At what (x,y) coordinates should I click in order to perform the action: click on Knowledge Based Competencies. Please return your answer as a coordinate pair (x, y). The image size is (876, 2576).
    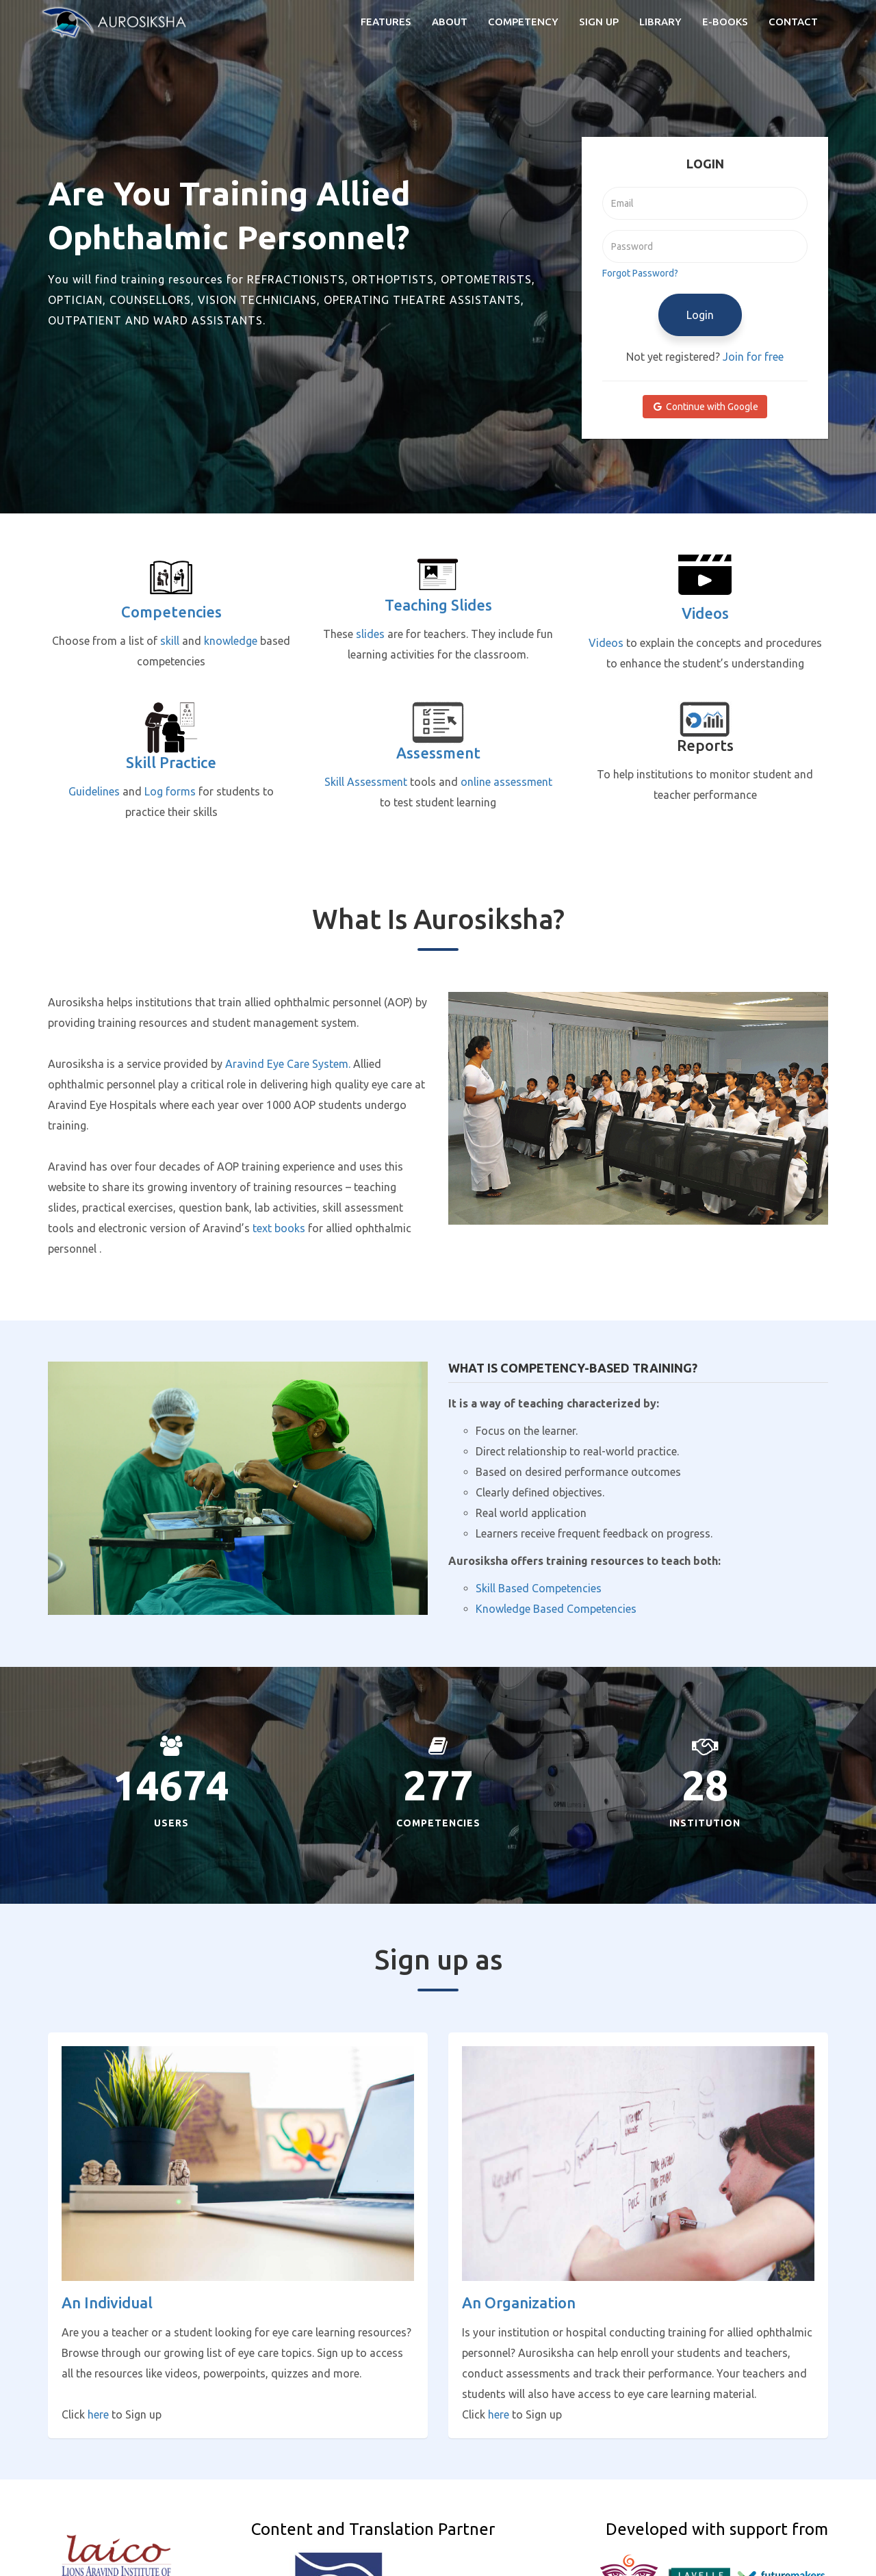
    Looking at the image, I should click on (556, 1609).